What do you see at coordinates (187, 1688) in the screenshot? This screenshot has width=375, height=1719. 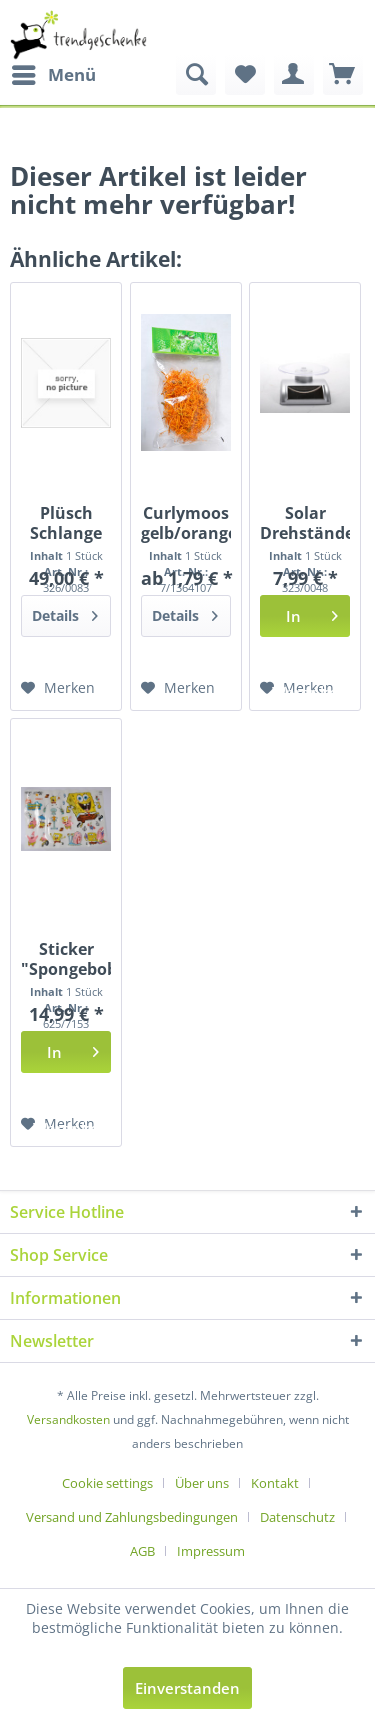 I see `Einverstanden` at bounding box center [187, 1688].